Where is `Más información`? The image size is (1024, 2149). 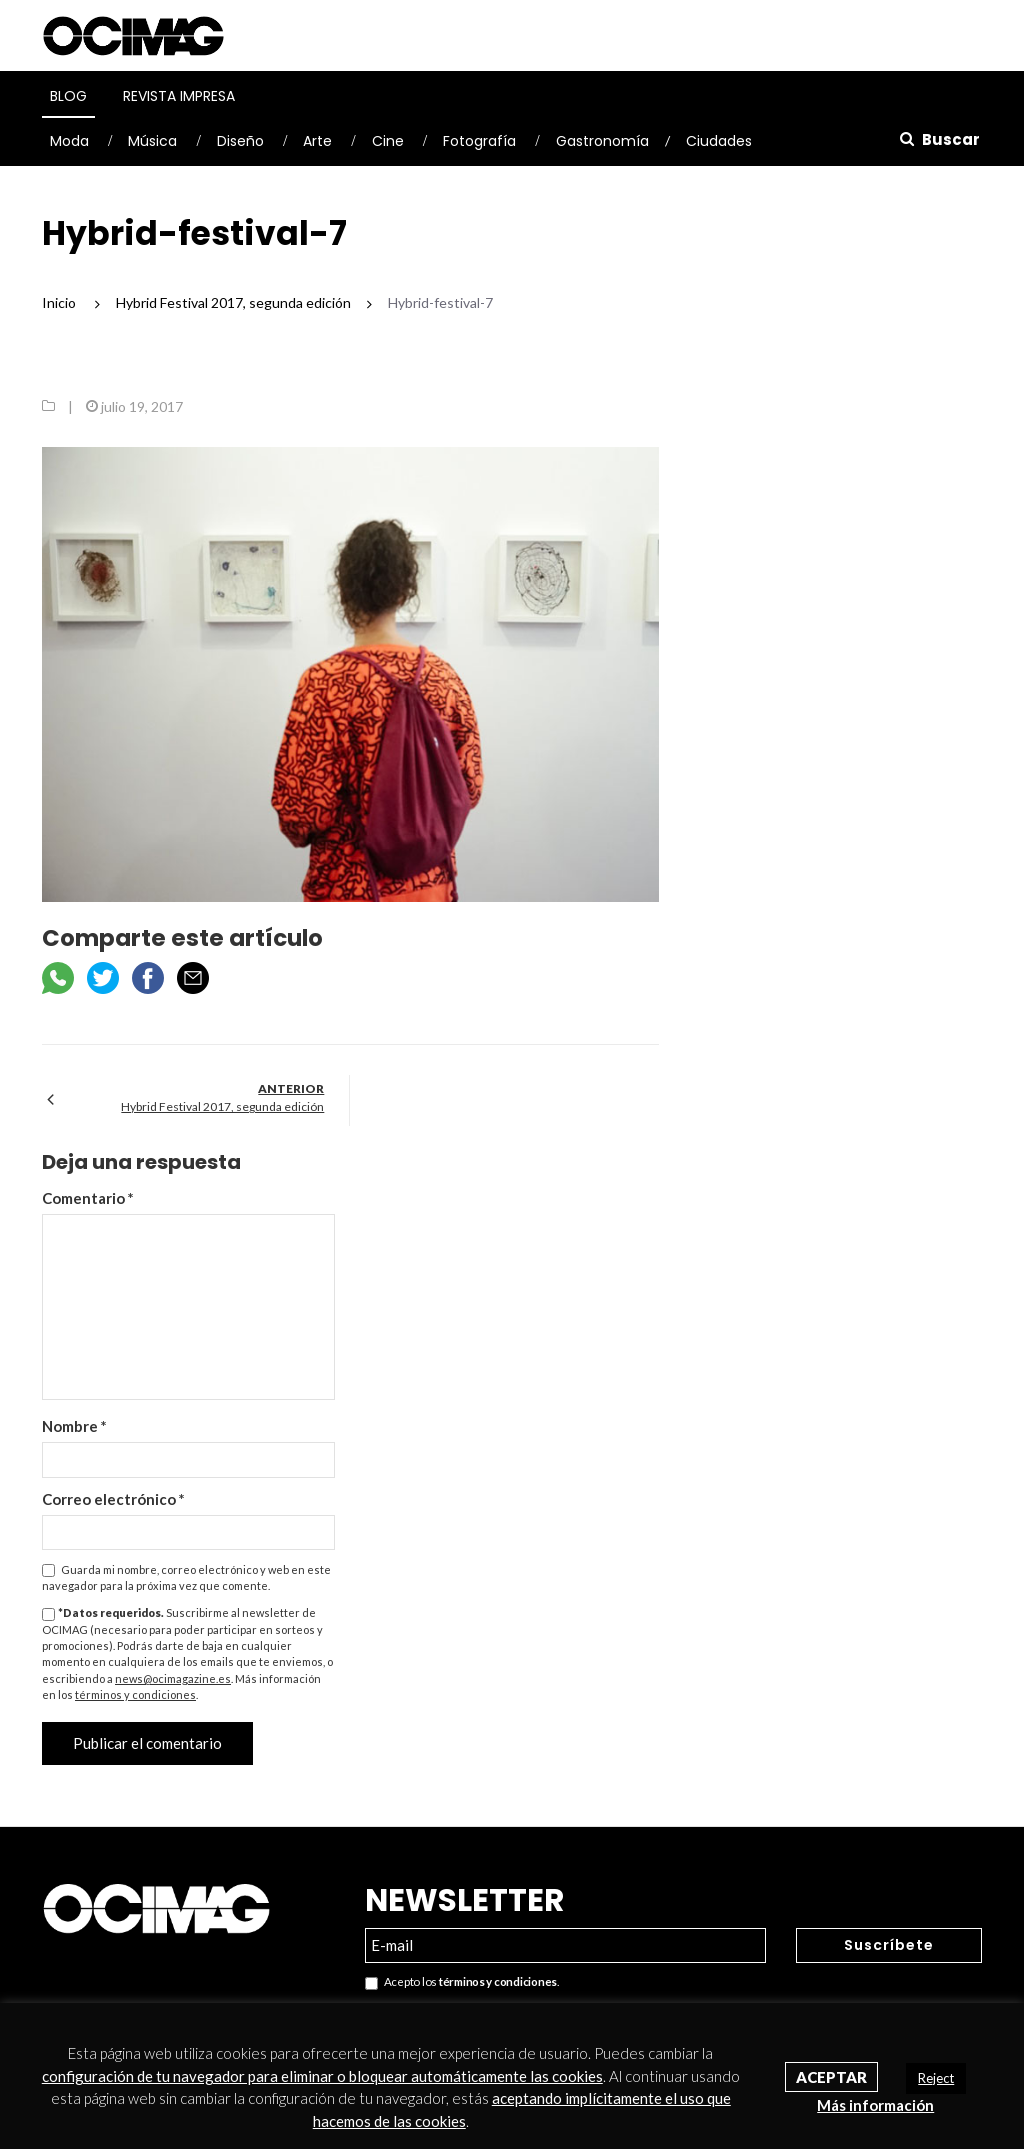
Más información is located at coordinates (875, 2105).